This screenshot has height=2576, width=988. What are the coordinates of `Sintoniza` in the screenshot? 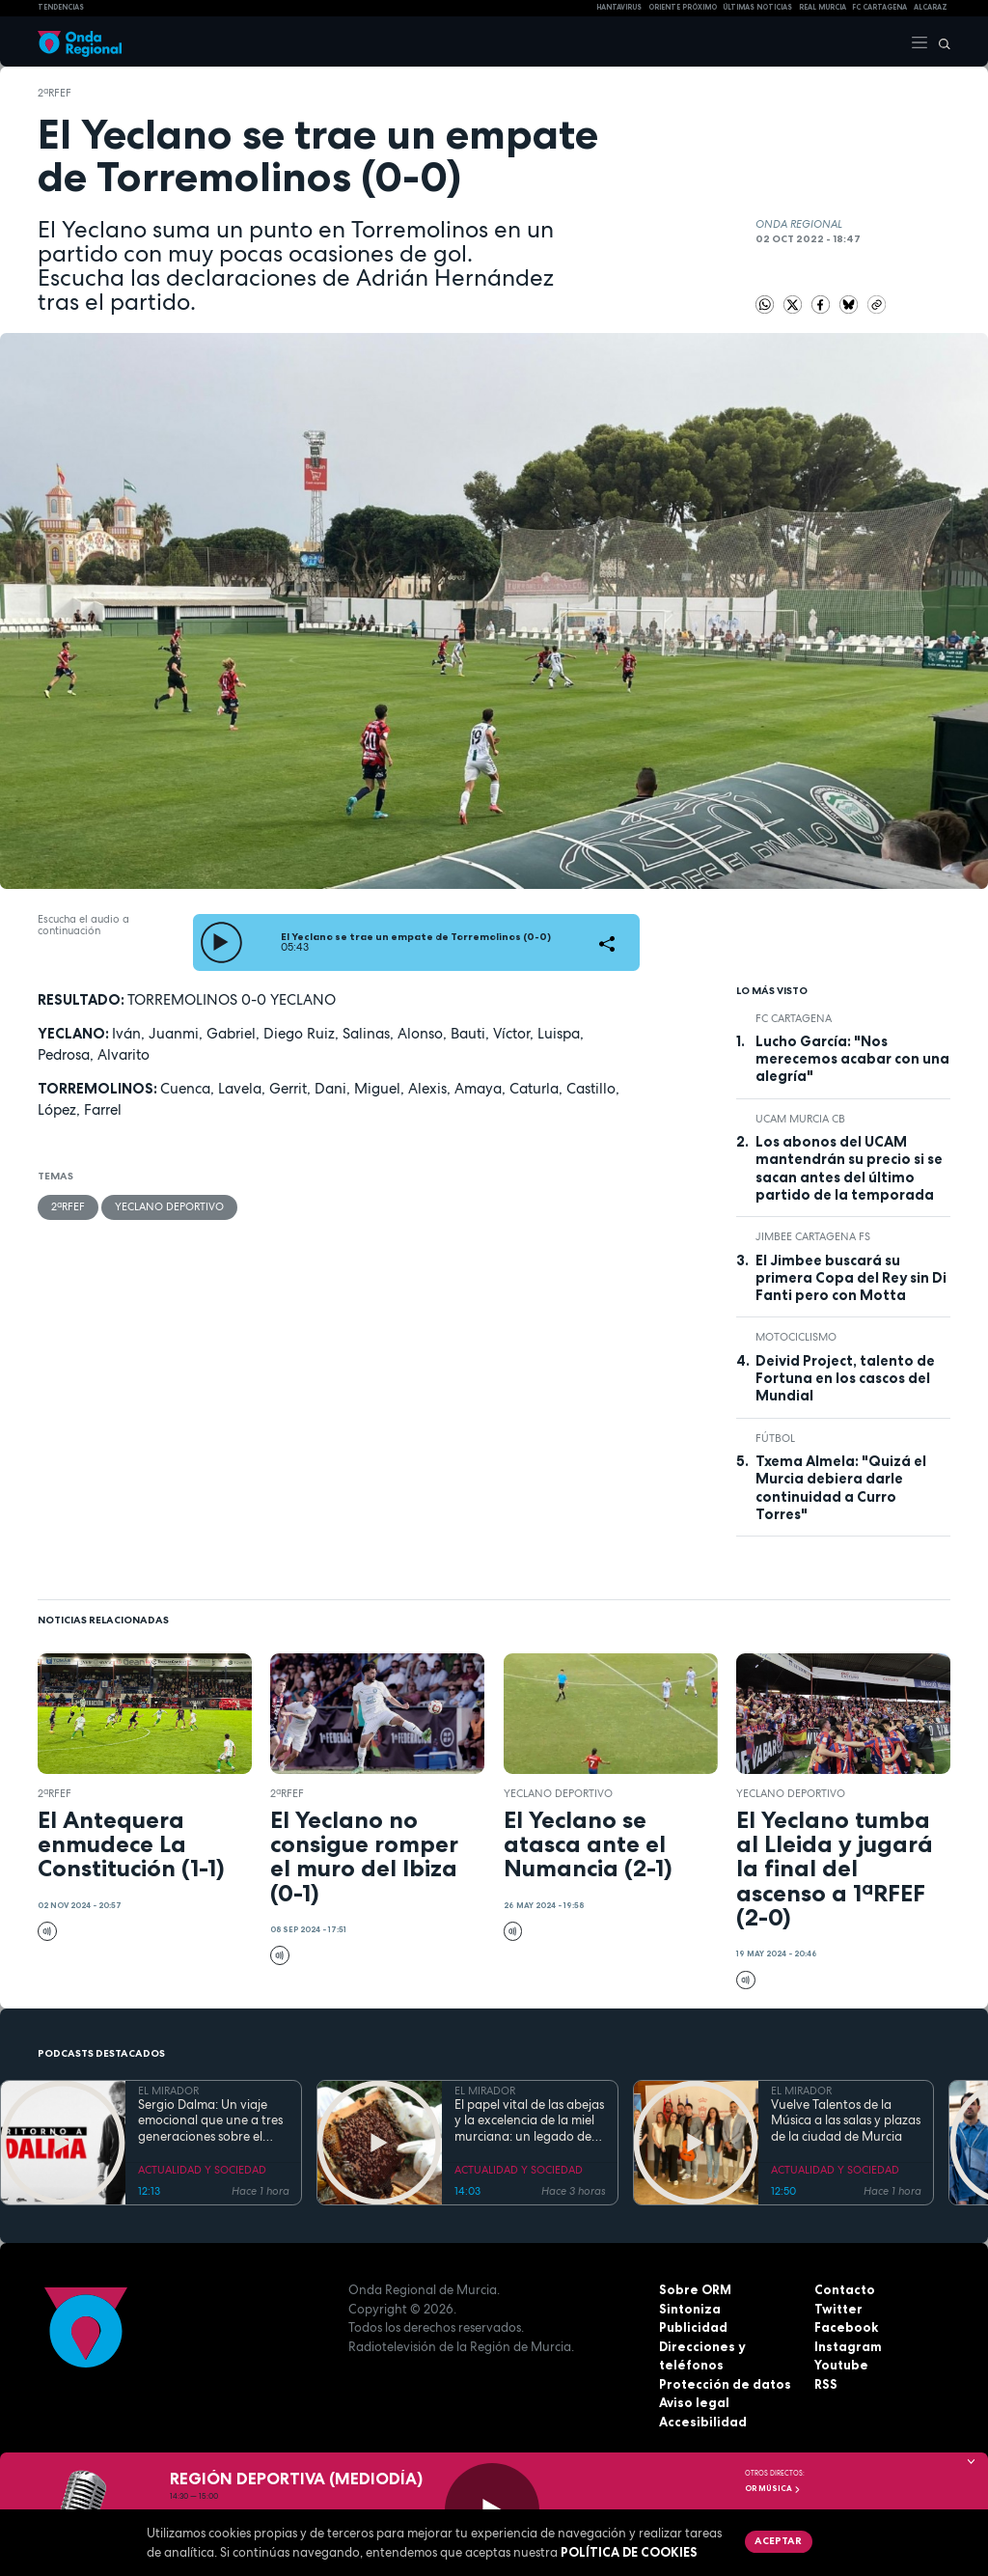 It's located at (690, 2308).